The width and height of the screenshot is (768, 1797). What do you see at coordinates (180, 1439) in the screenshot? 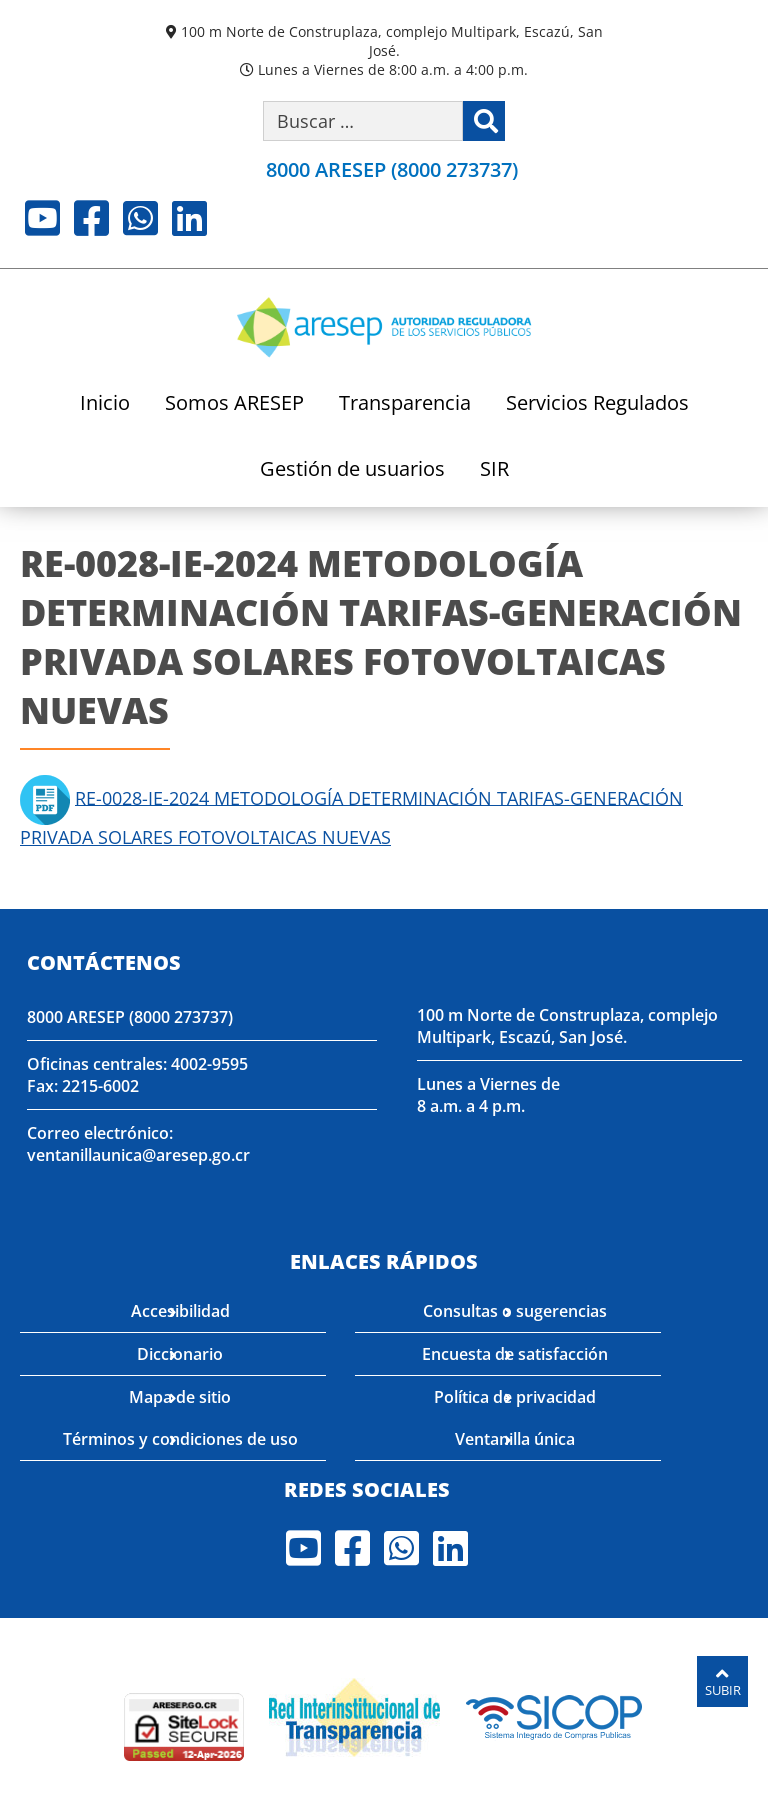
I see `Términos y condiciones de uso` at bounding box center [180, 1439].